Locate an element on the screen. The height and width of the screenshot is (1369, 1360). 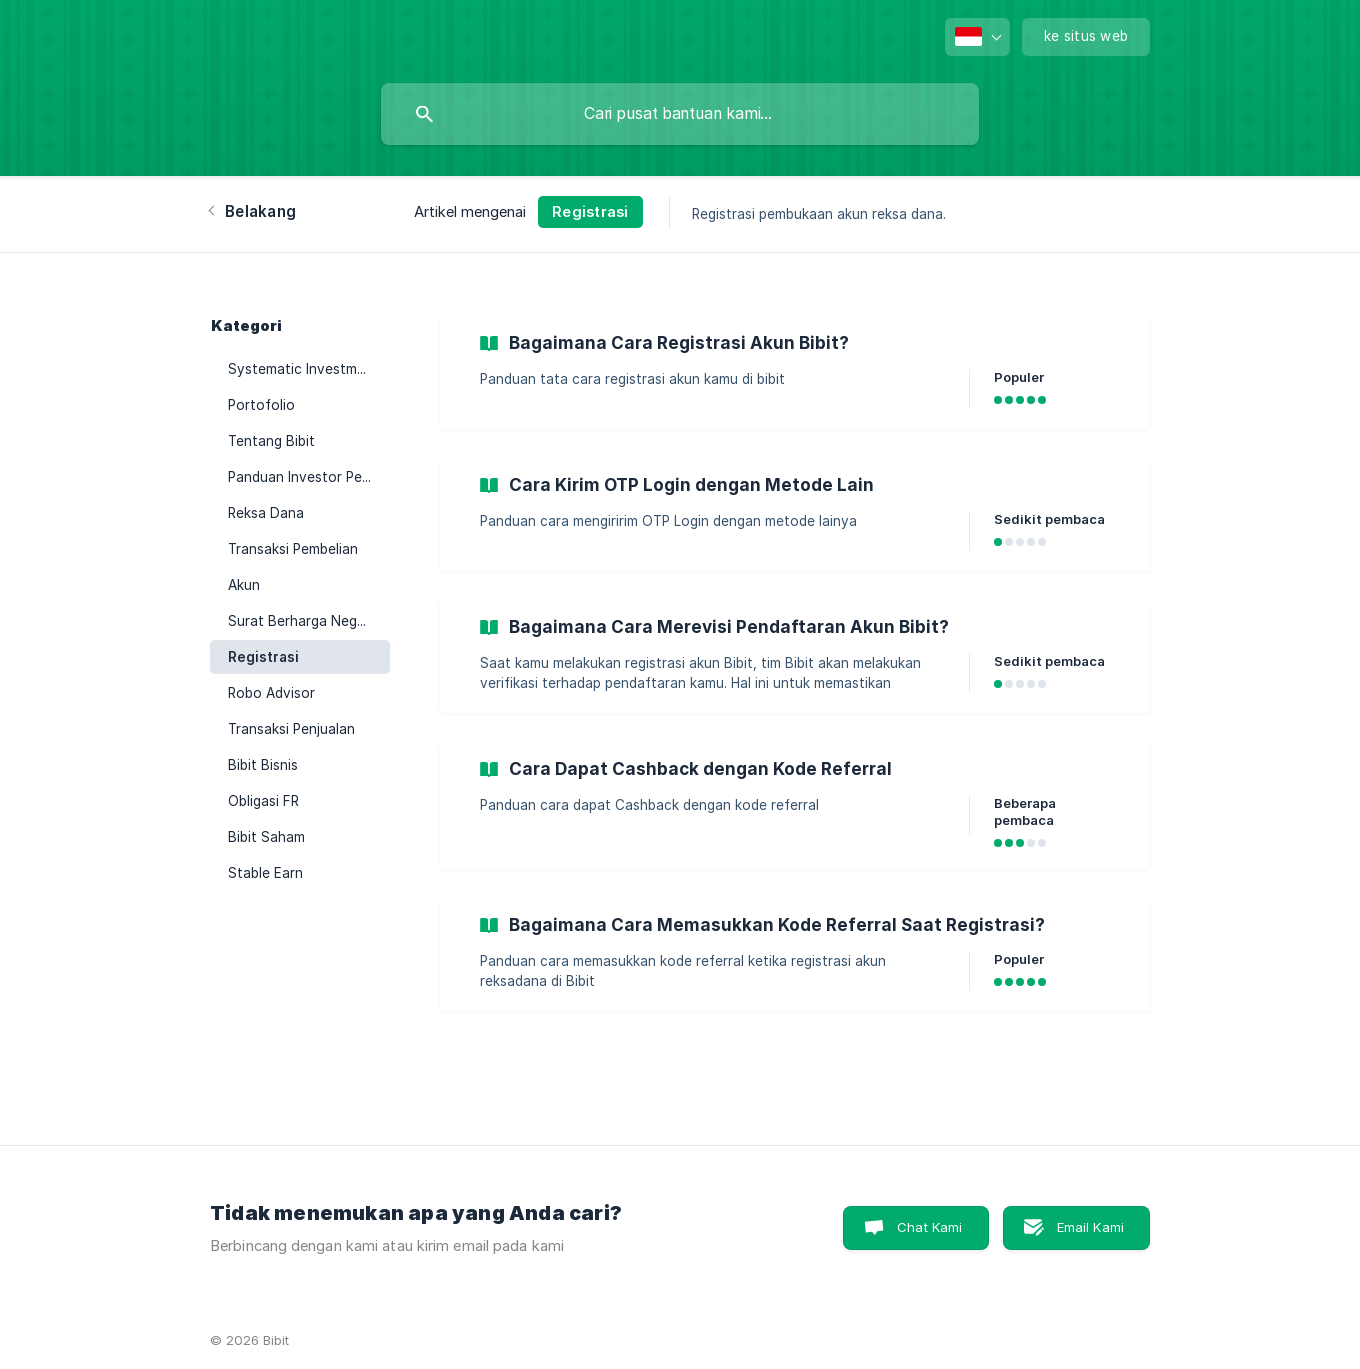
Robo Advisor [link] is located at coordinates (271, 693).